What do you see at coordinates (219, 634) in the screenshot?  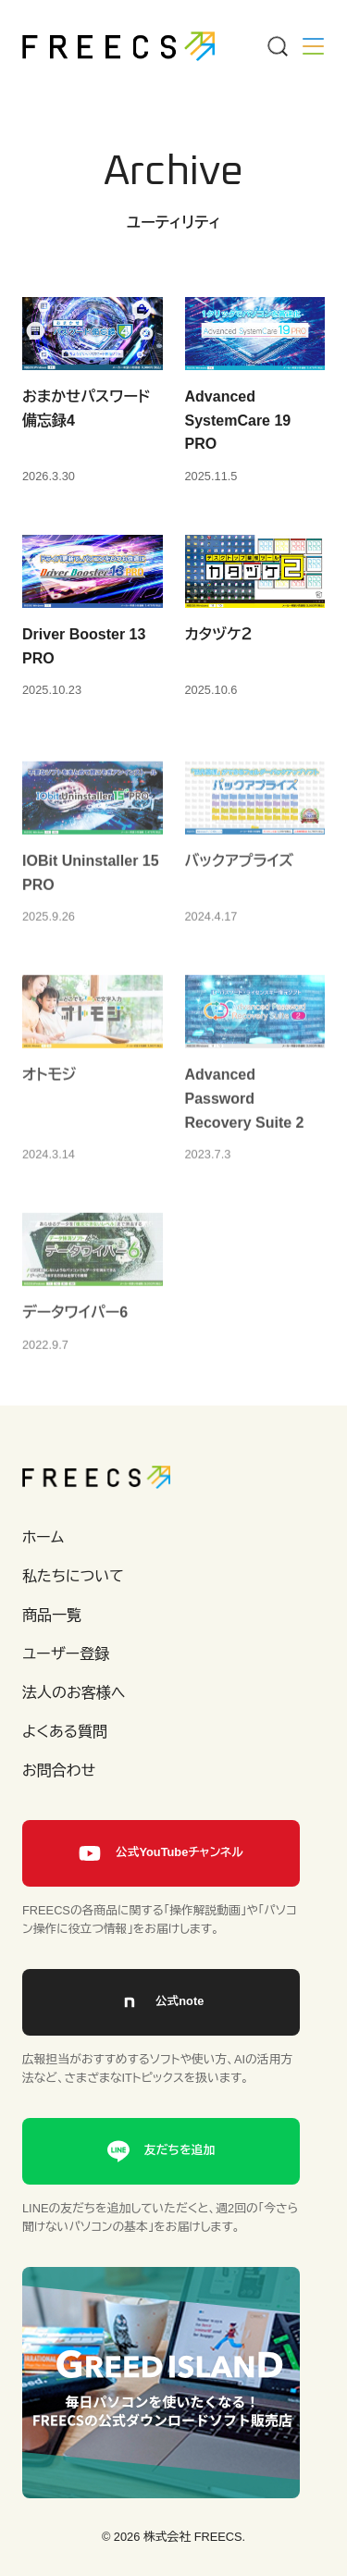 I see `カタヅケ２` at bounding box center [219, 634].